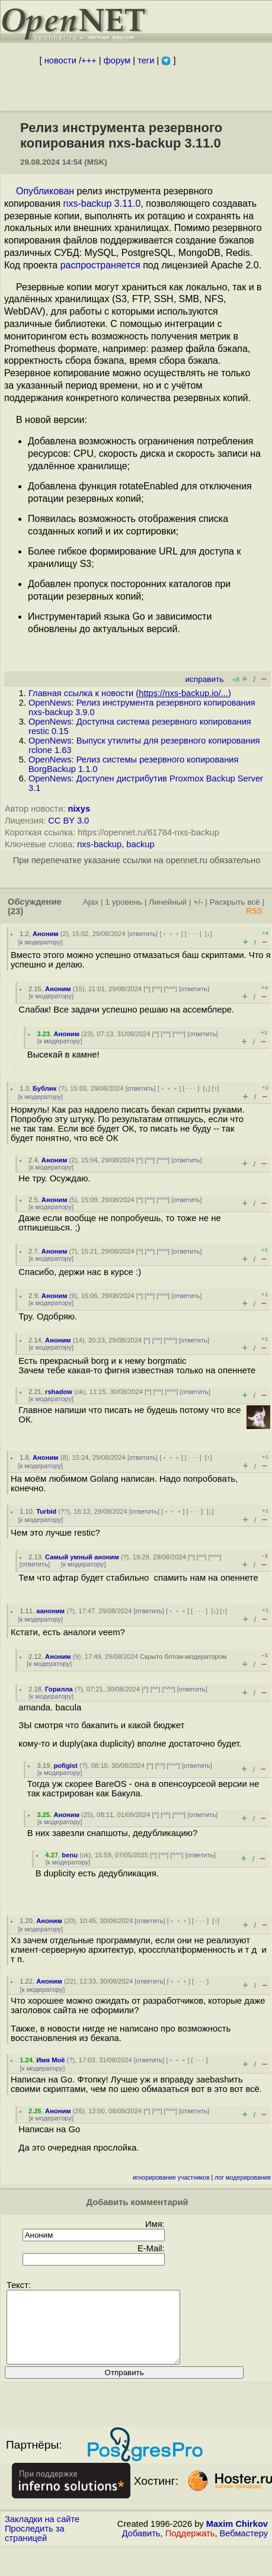 The height and width of the screenshot is (2576, 272). What do you see at coordinates (171, 933) in the screenshot?
I see `﹢﹢﹢` at bounding box center [171, 933].